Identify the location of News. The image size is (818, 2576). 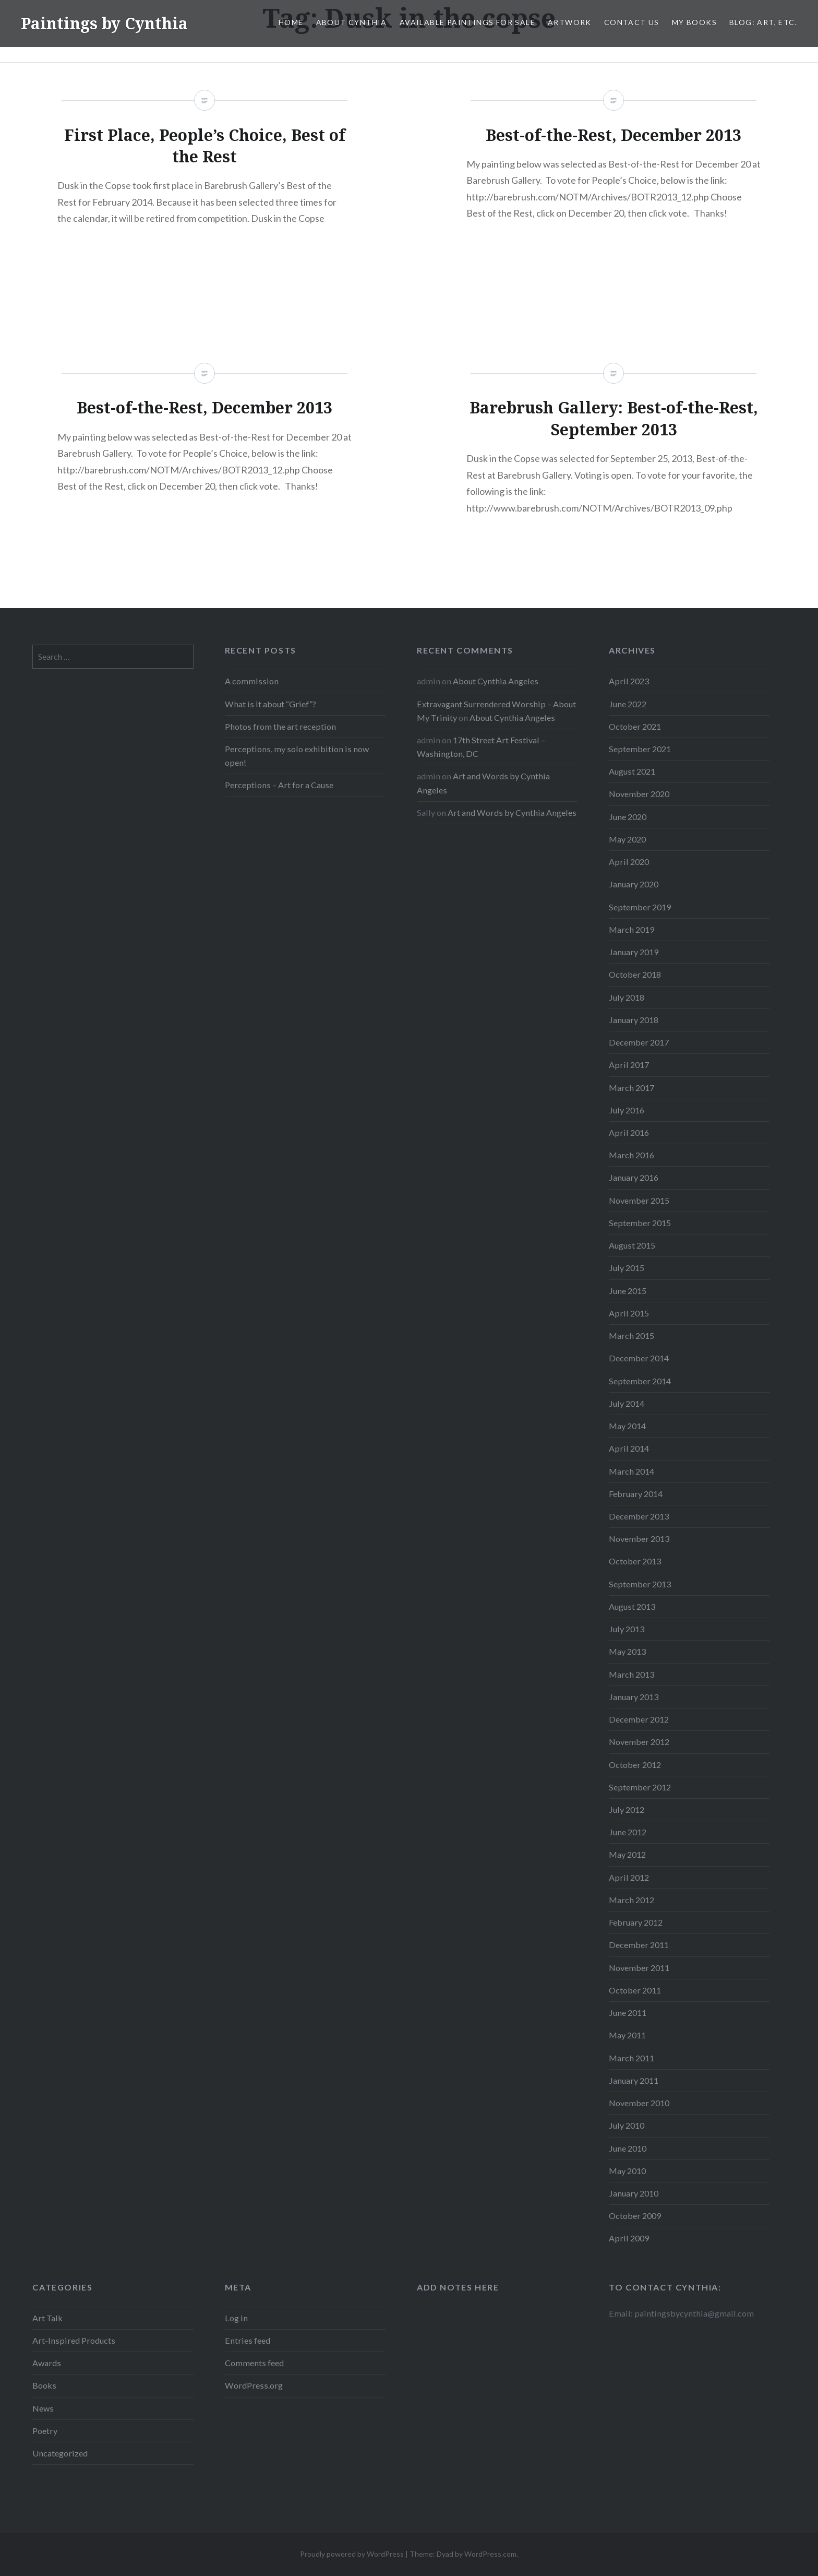
(43, 2408).